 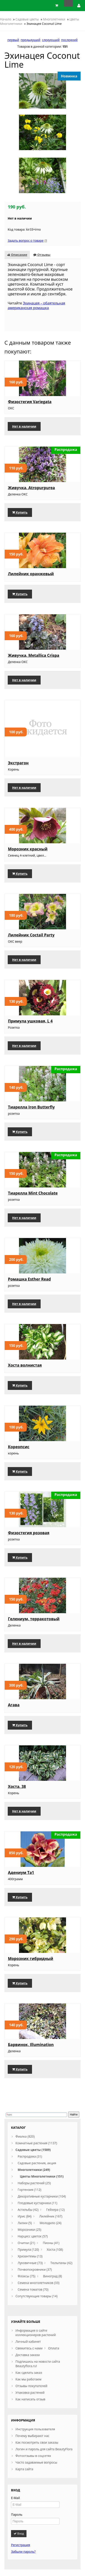 I want to click on Флоксы (75), so click(x=26, y=2276).